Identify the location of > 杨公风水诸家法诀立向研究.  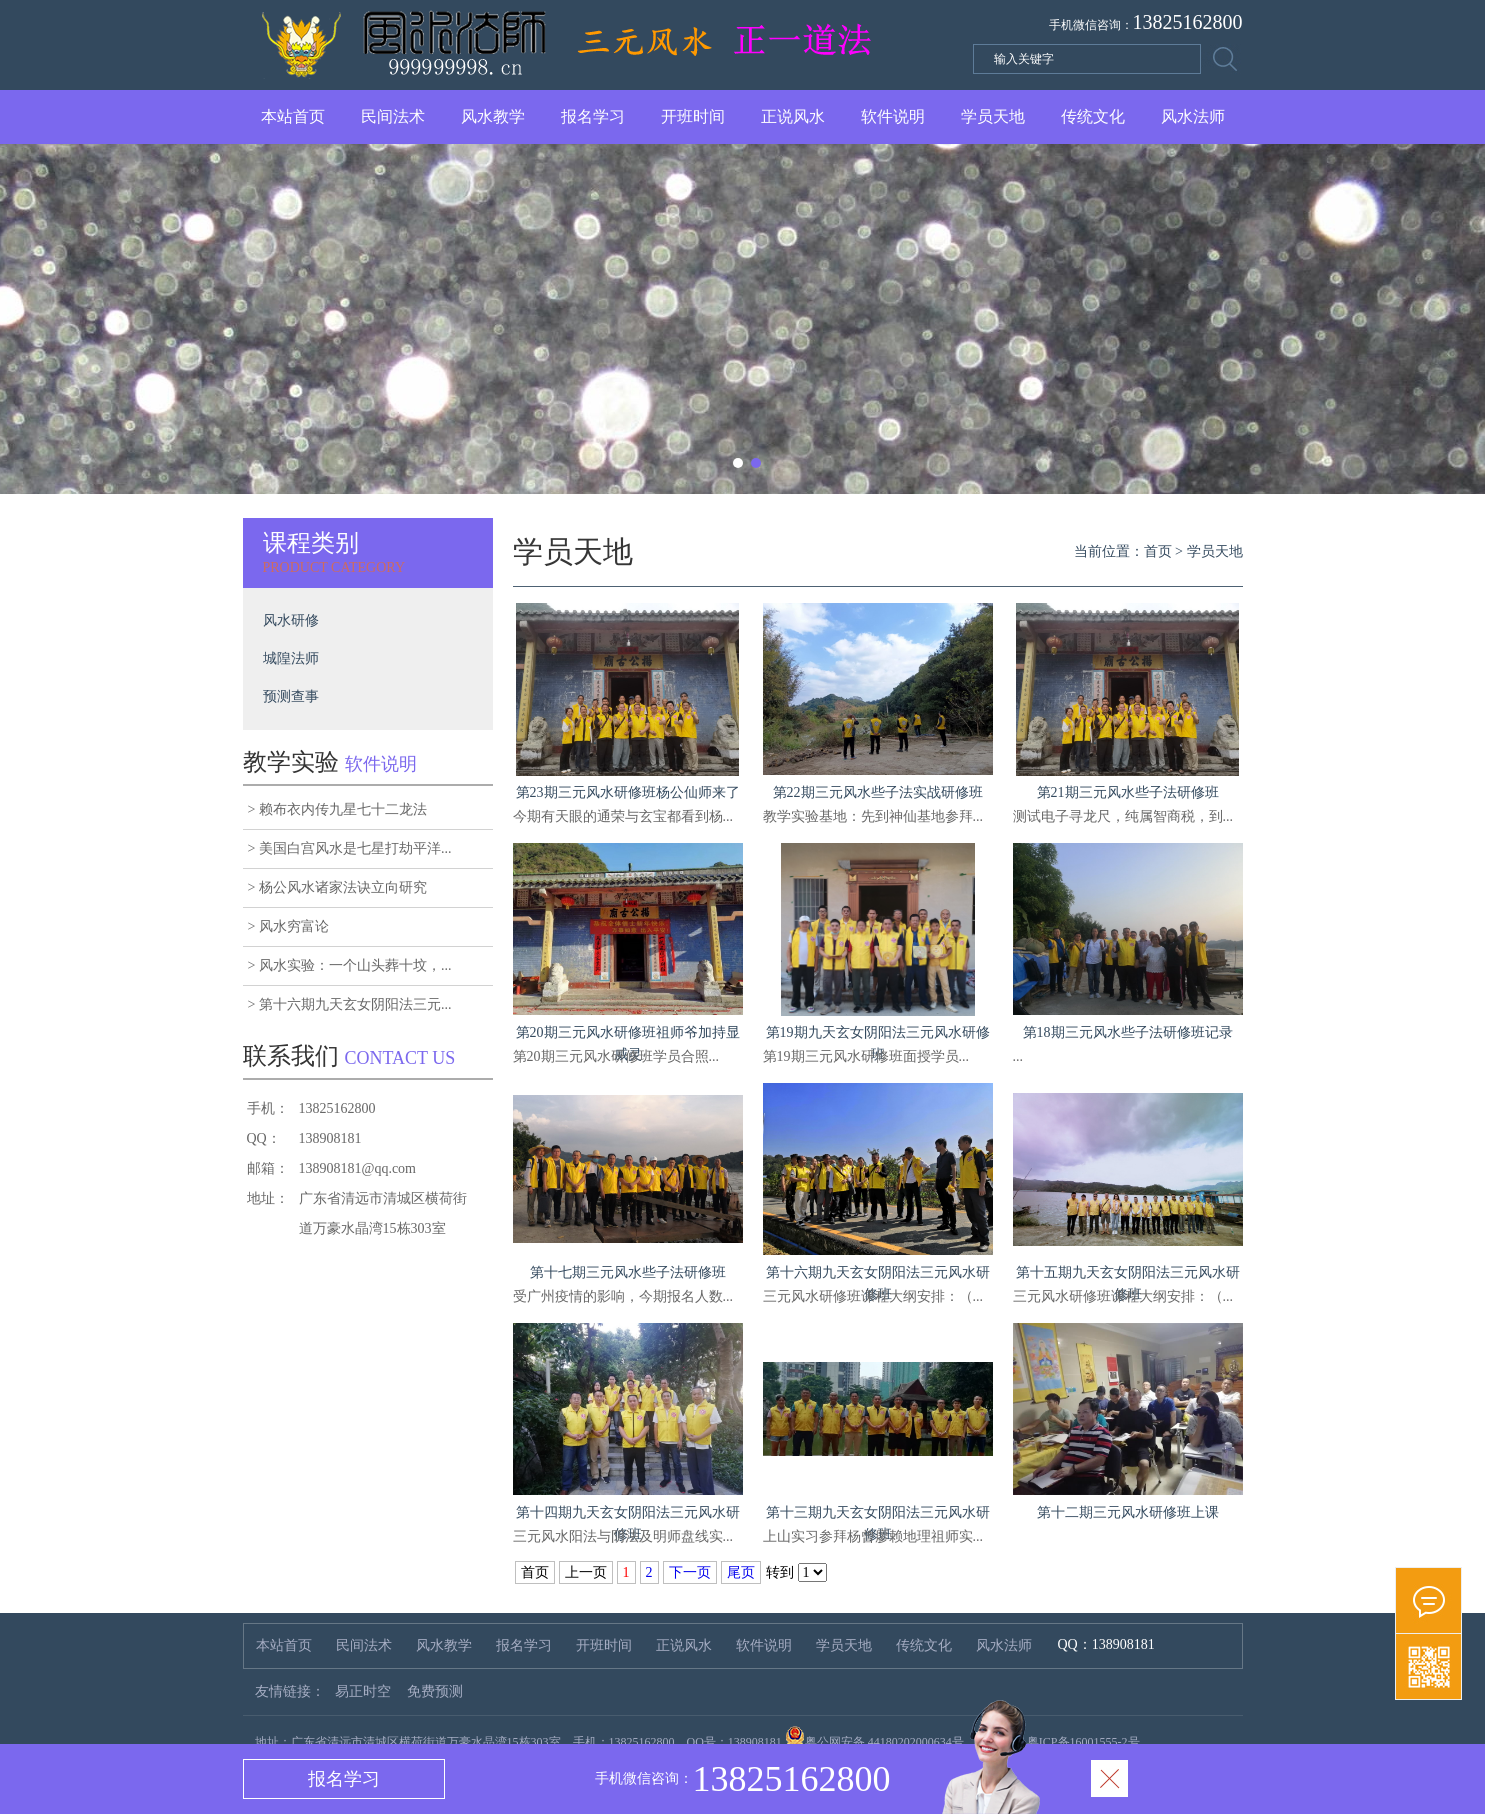
(337, 887).